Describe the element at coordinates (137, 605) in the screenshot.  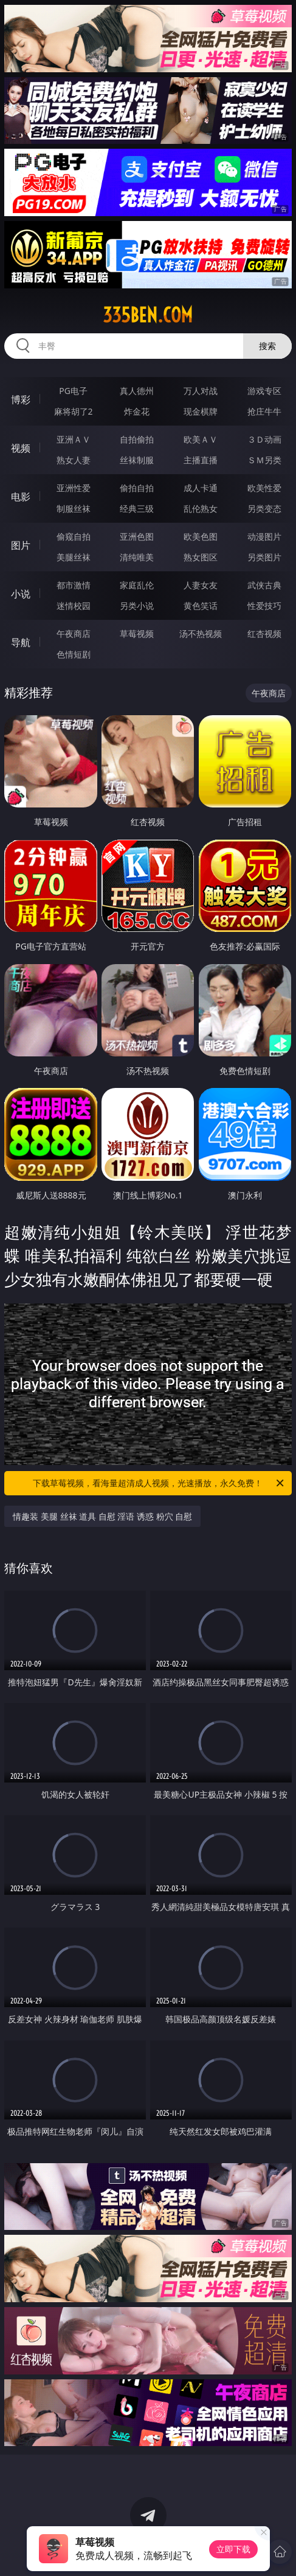
I see `另类小说` at that location.